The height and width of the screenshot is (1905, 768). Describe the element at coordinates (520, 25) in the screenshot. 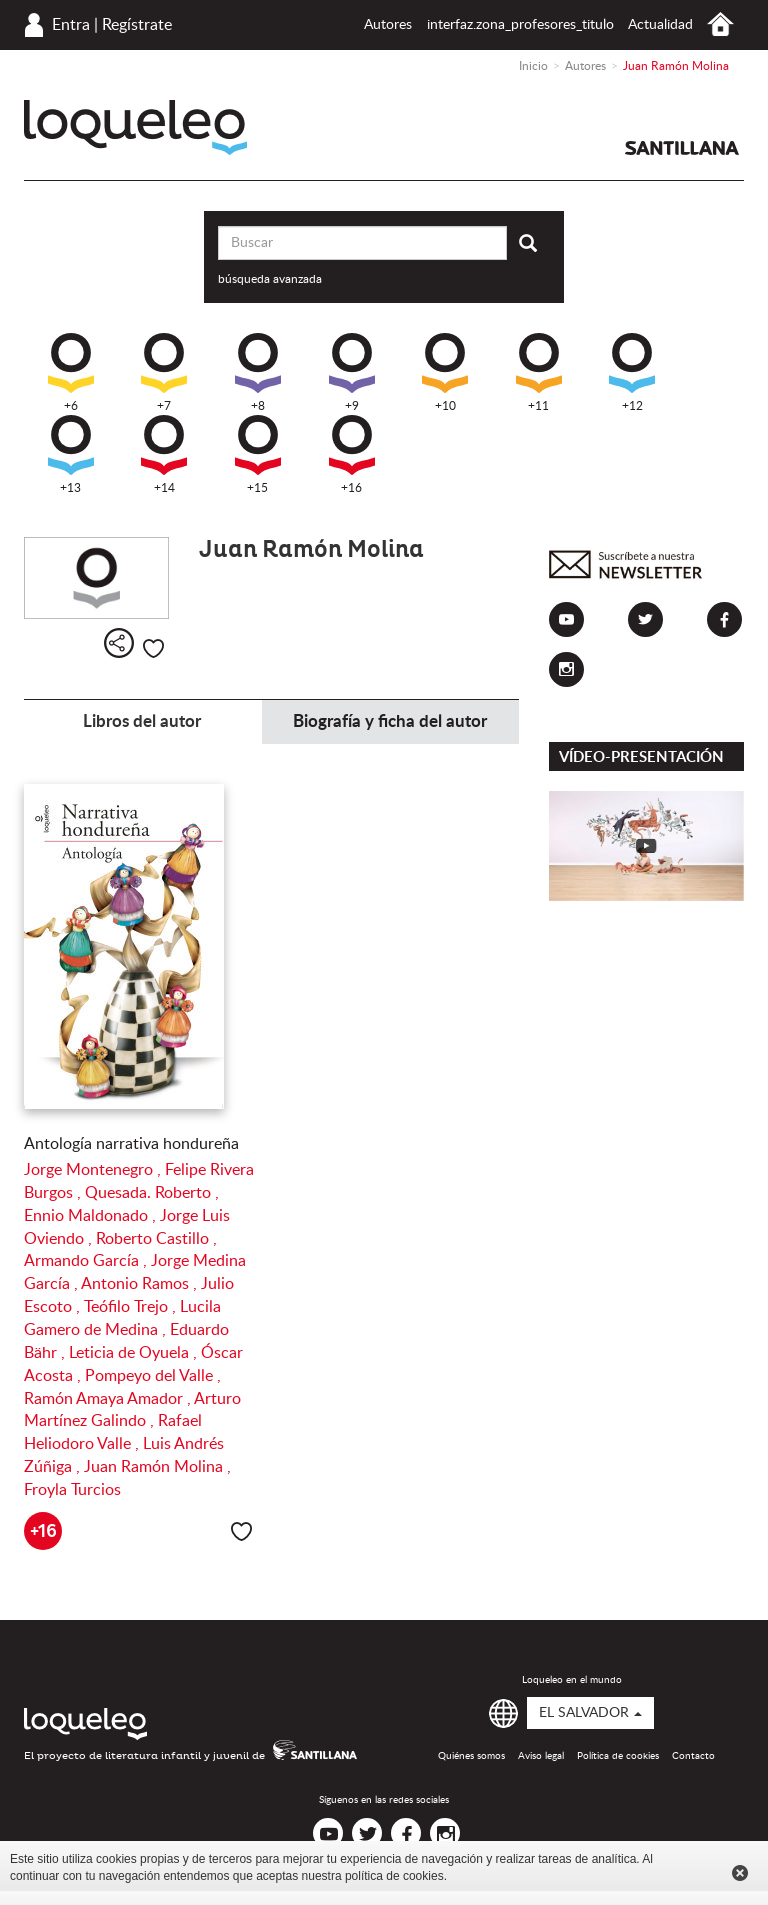

I see `interfaz.zona_profesores_titulo` at that location.